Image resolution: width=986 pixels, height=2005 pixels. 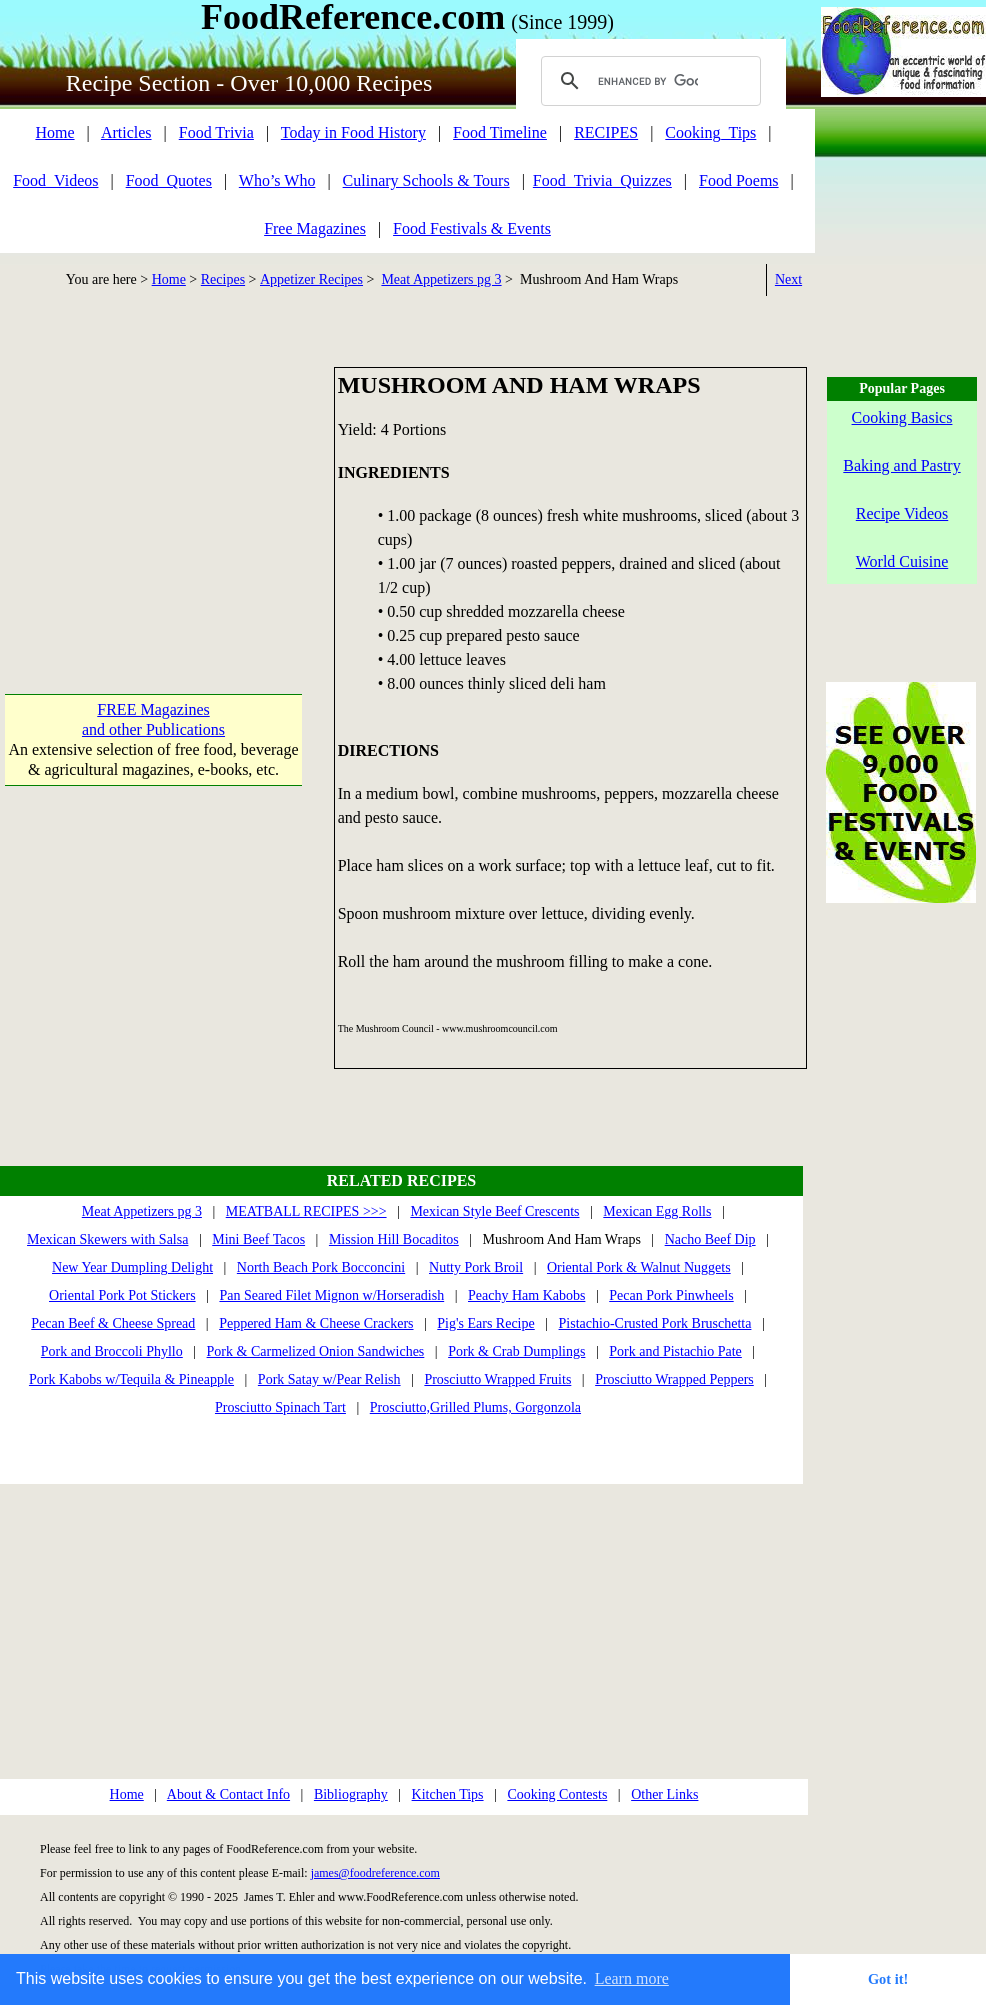 What do you see at coordinates (107, 1239) in the screenshot?
I see `Mexican Skewers with Salsa` at bounding box center [107, 1239].